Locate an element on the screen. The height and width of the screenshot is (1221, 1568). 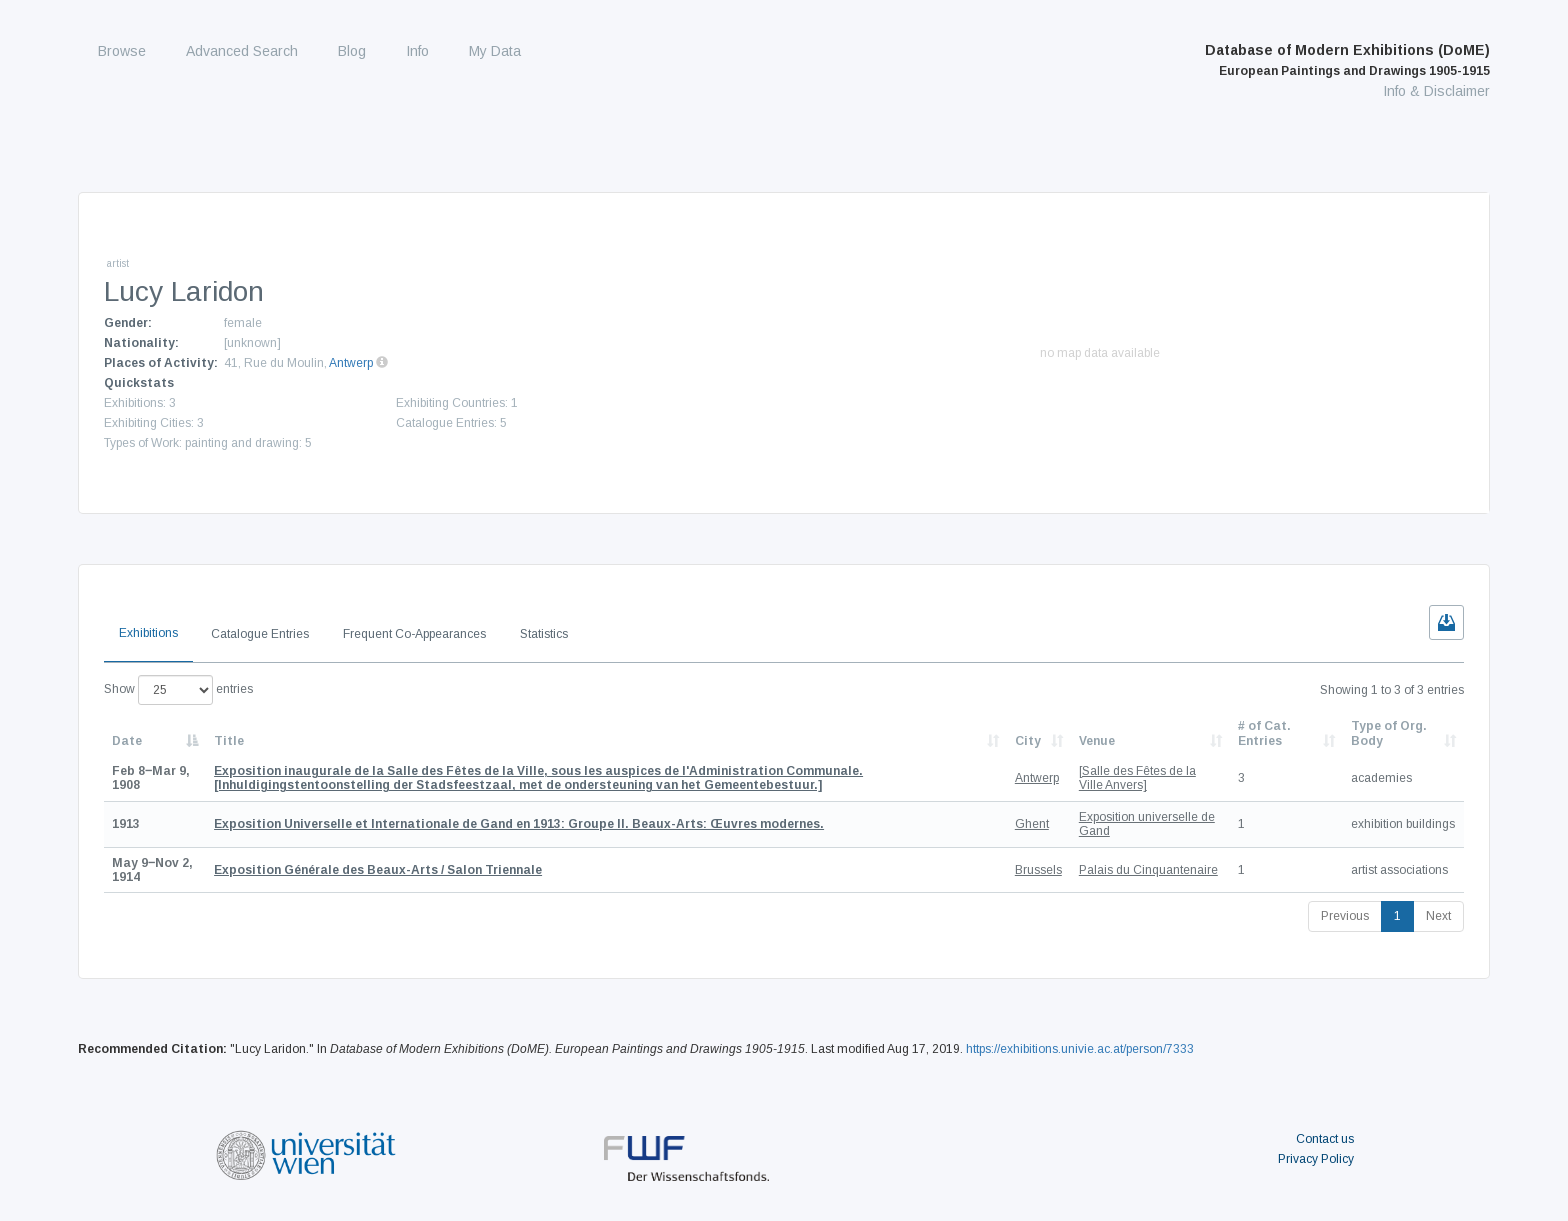
Title [Title: activate to sort column ascending] is located at coordinates (229, 741).